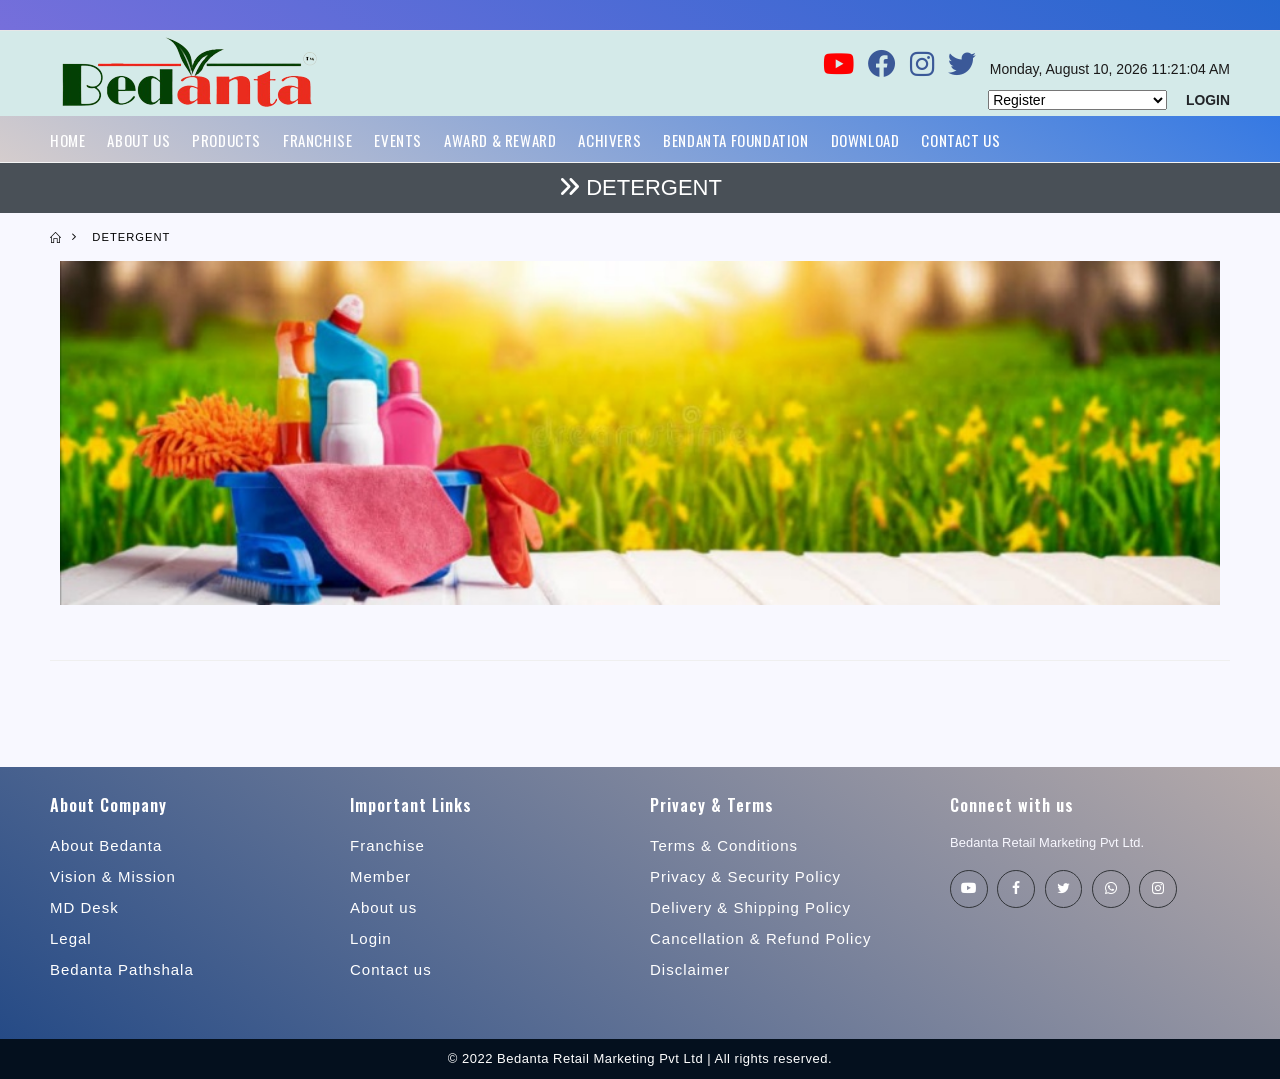 The image size is (1280, 1079). What do you see at coordinates (398, 140) in the screenshot?
I see `Events` at bounding box center [398, 140].